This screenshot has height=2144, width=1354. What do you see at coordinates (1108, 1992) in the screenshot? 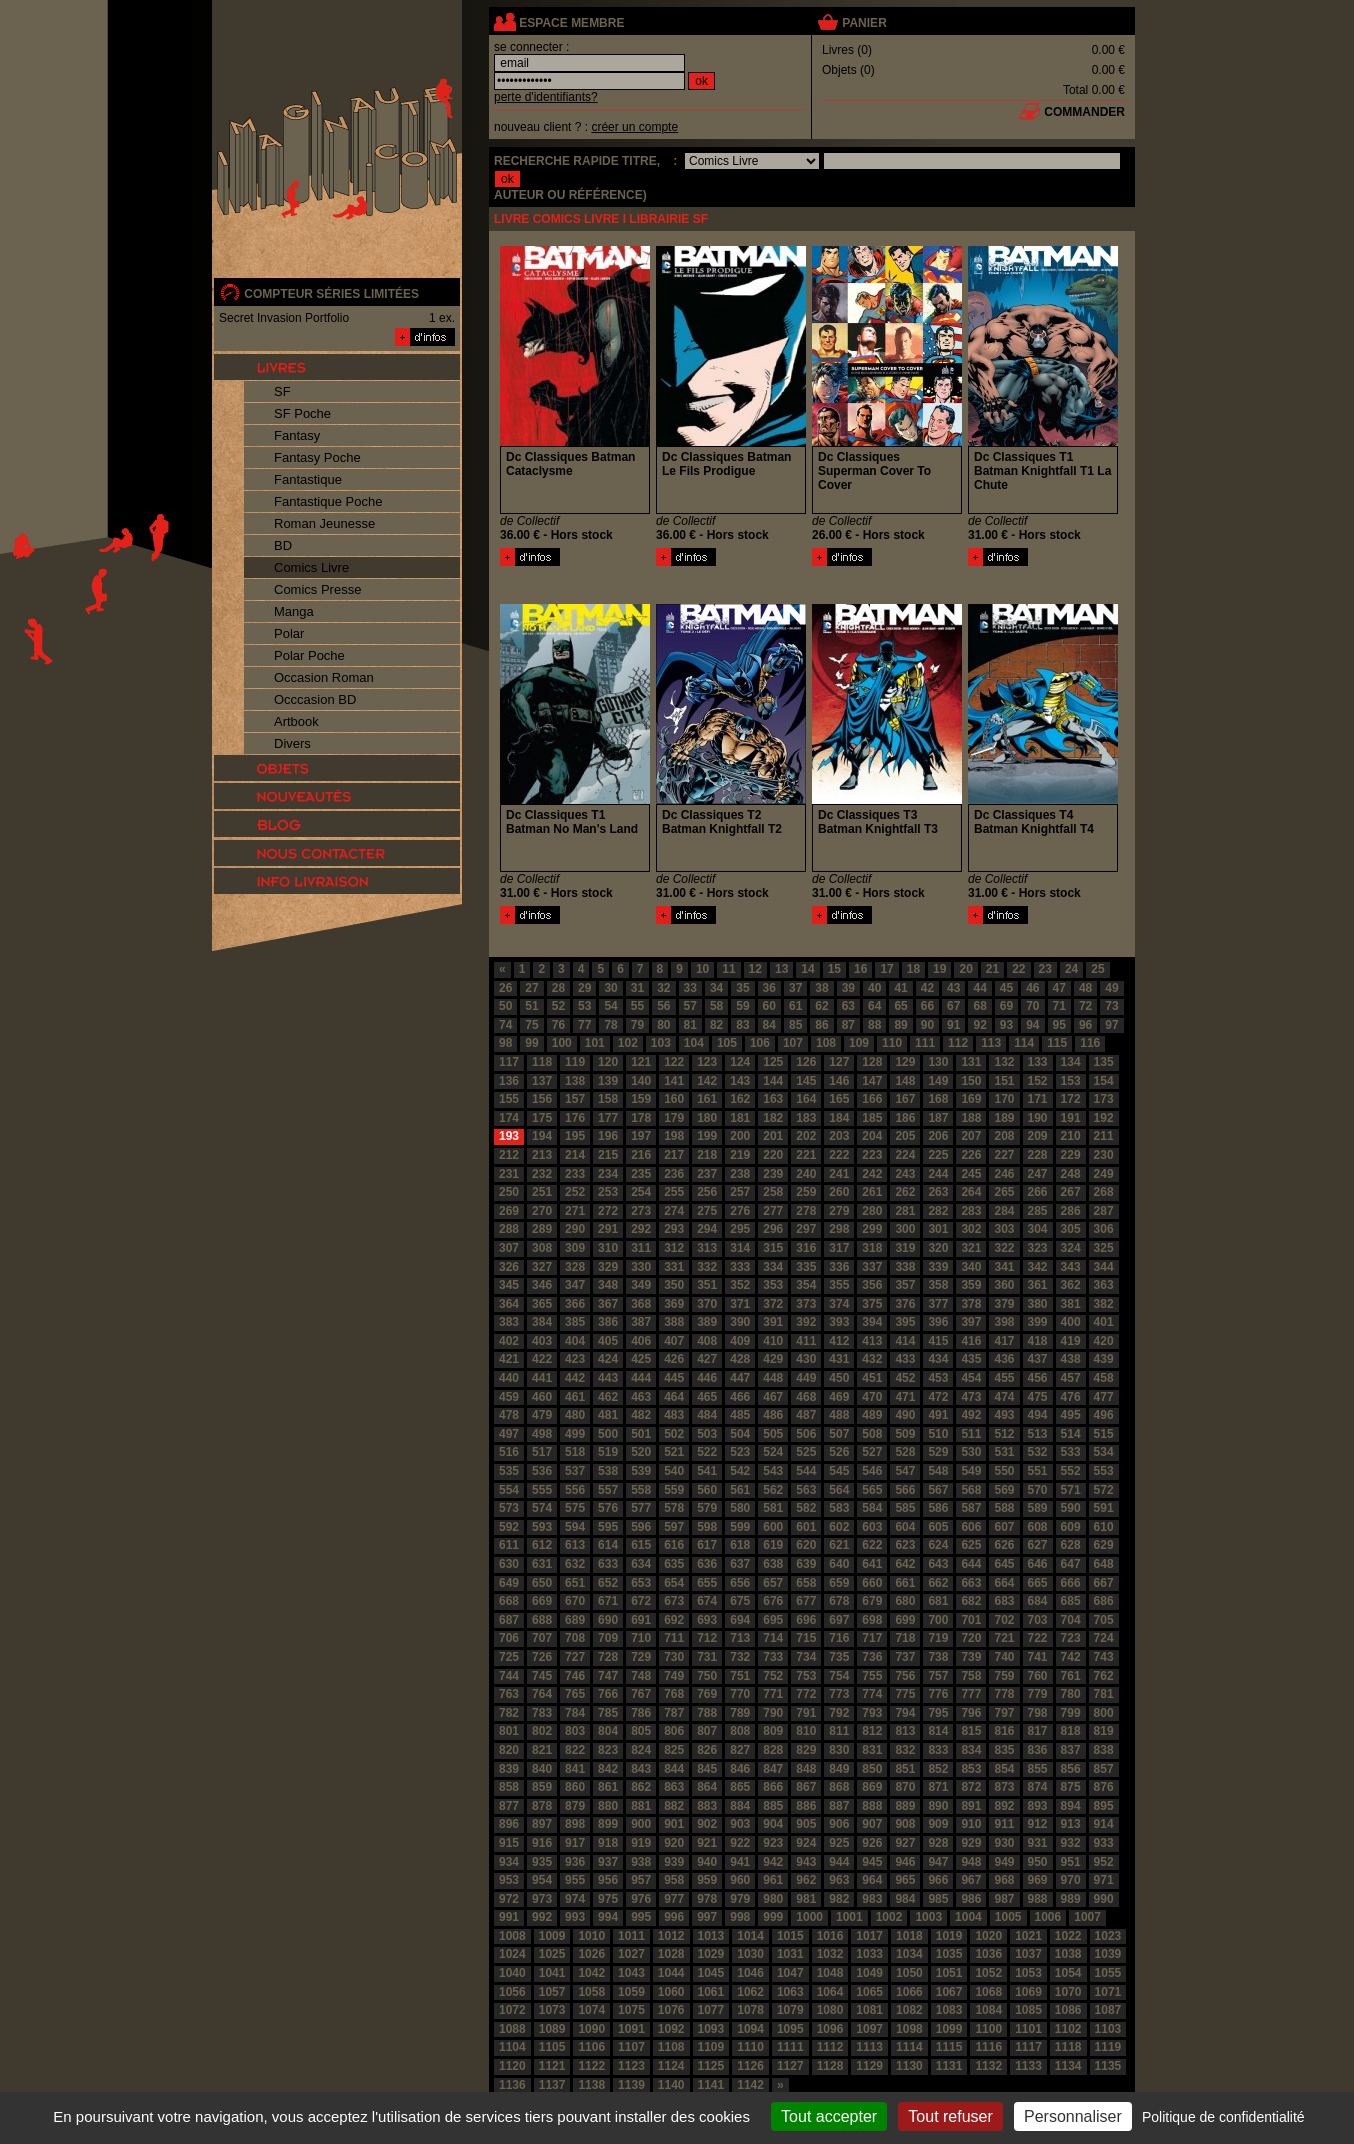
I see `1071` at bounding box center [1108, 1992].